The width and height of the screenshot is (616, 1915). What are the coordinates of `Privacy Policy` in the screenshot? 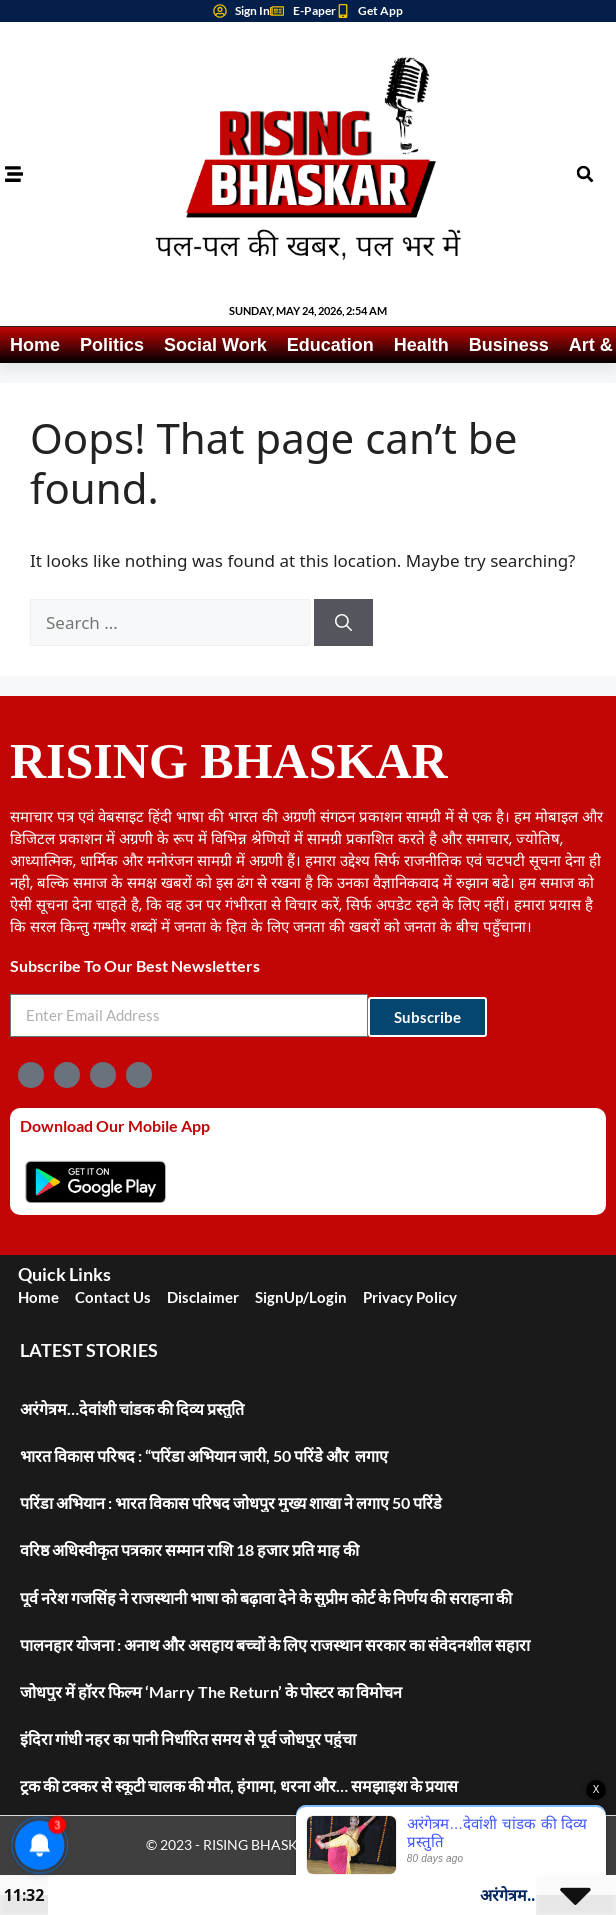 It's located at (410, 1297).